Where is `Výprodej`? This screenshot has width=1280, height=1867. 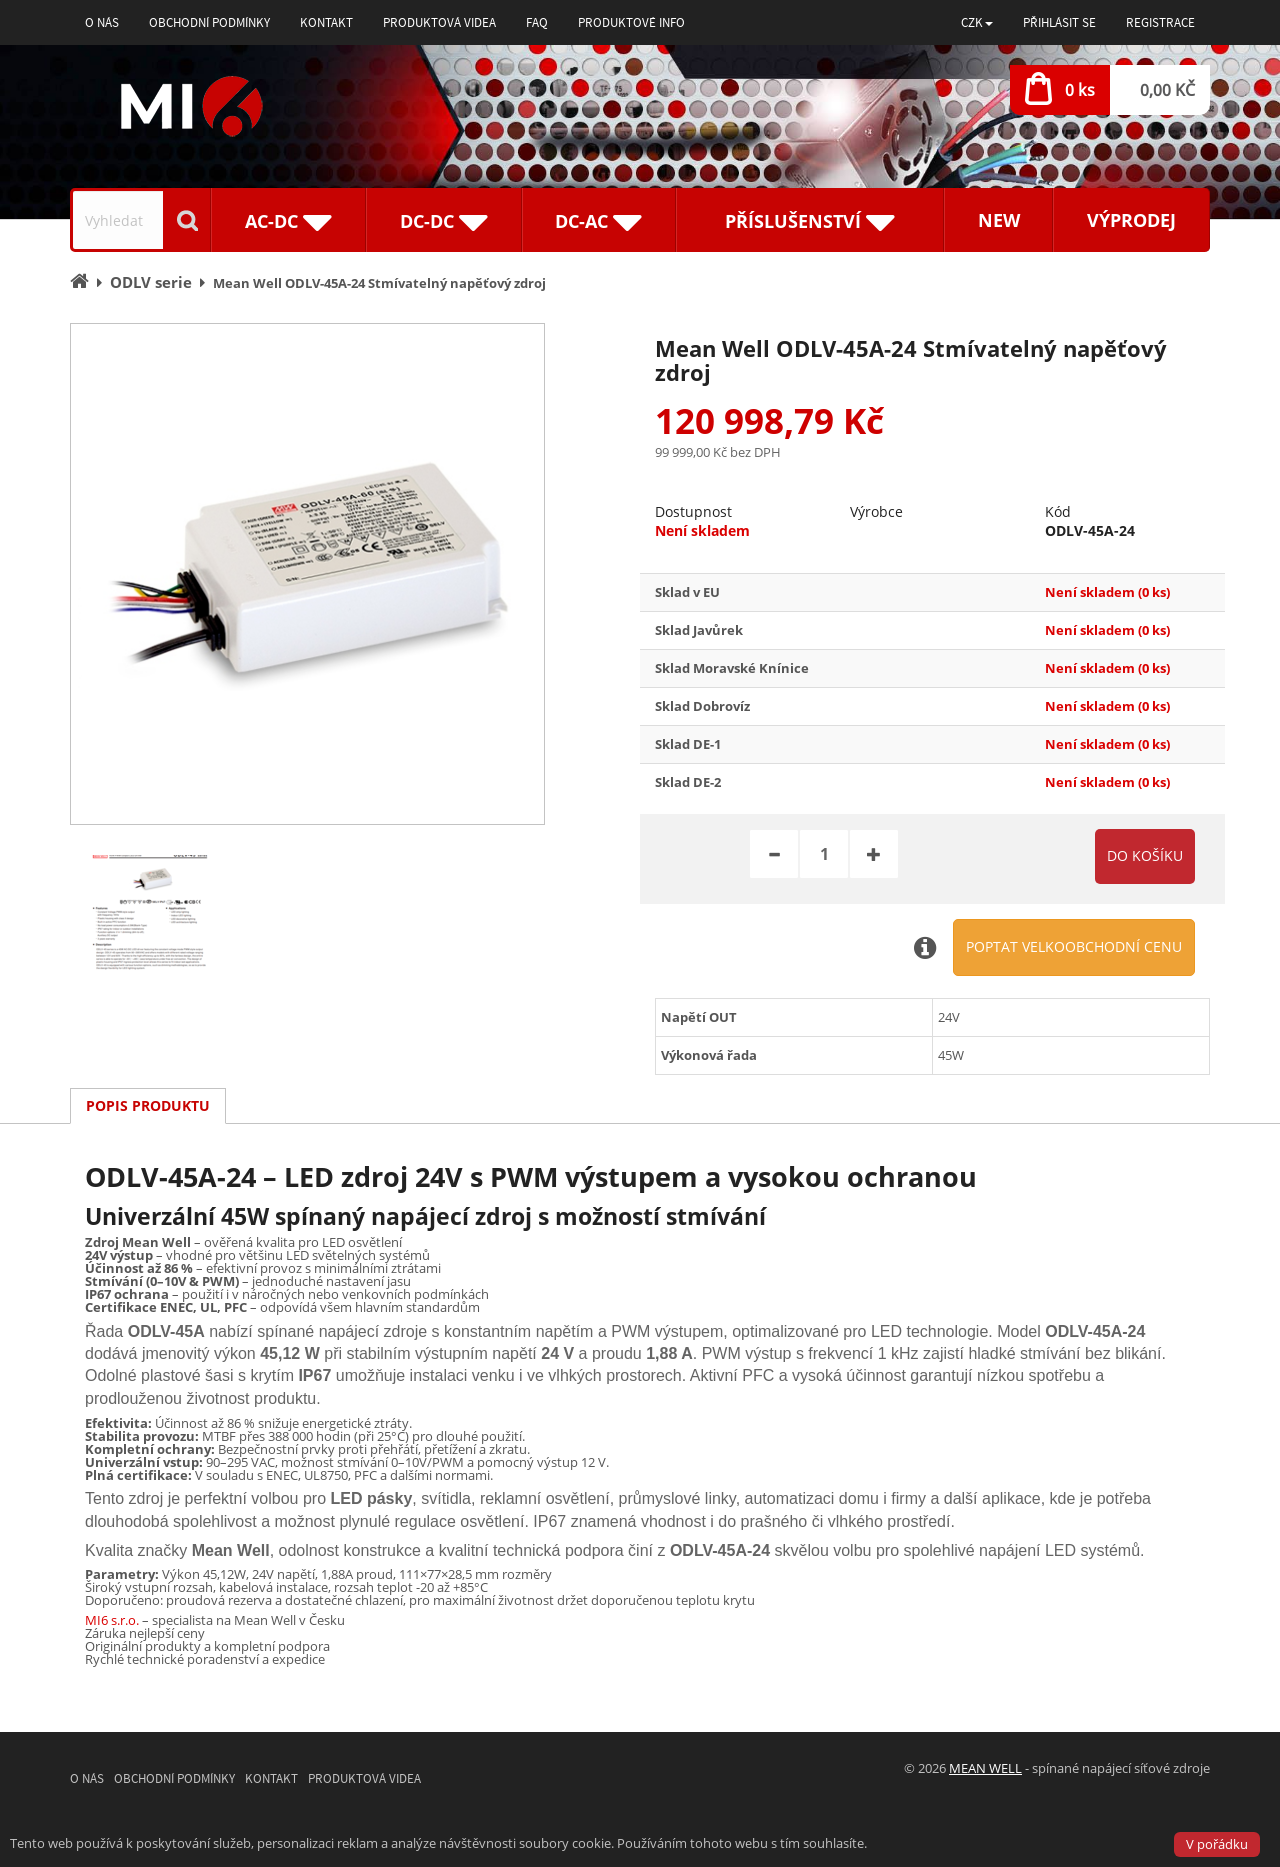
Výprodej is located at coordinates (1131, 220).